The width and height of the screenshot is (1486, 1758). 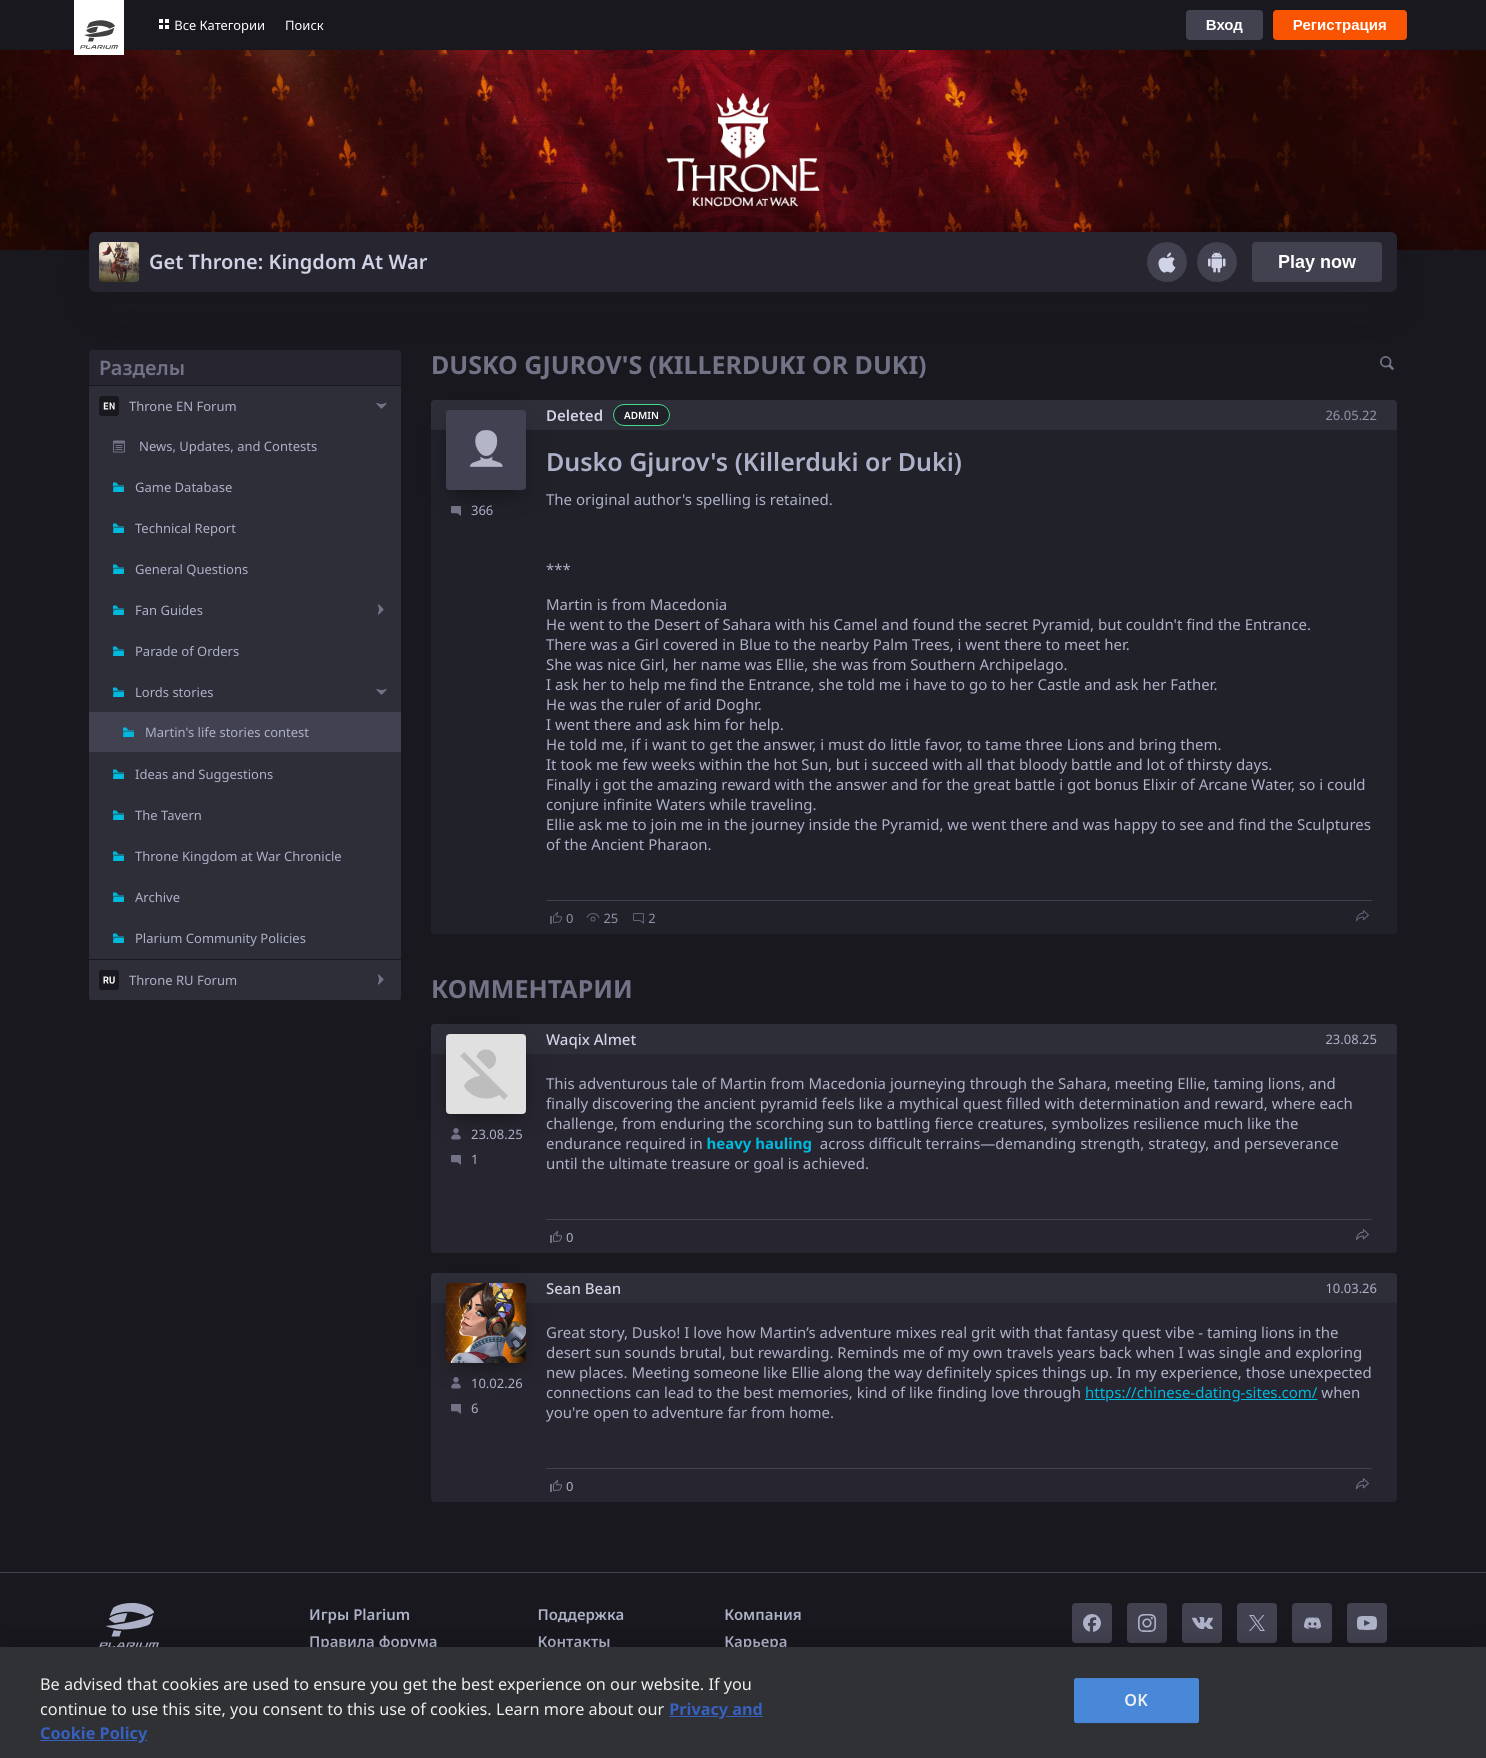 What do you see at coordinates (228, 446) in the screenshot?
I see `News, Updates, and Contests` at bounding box center [228, 446].